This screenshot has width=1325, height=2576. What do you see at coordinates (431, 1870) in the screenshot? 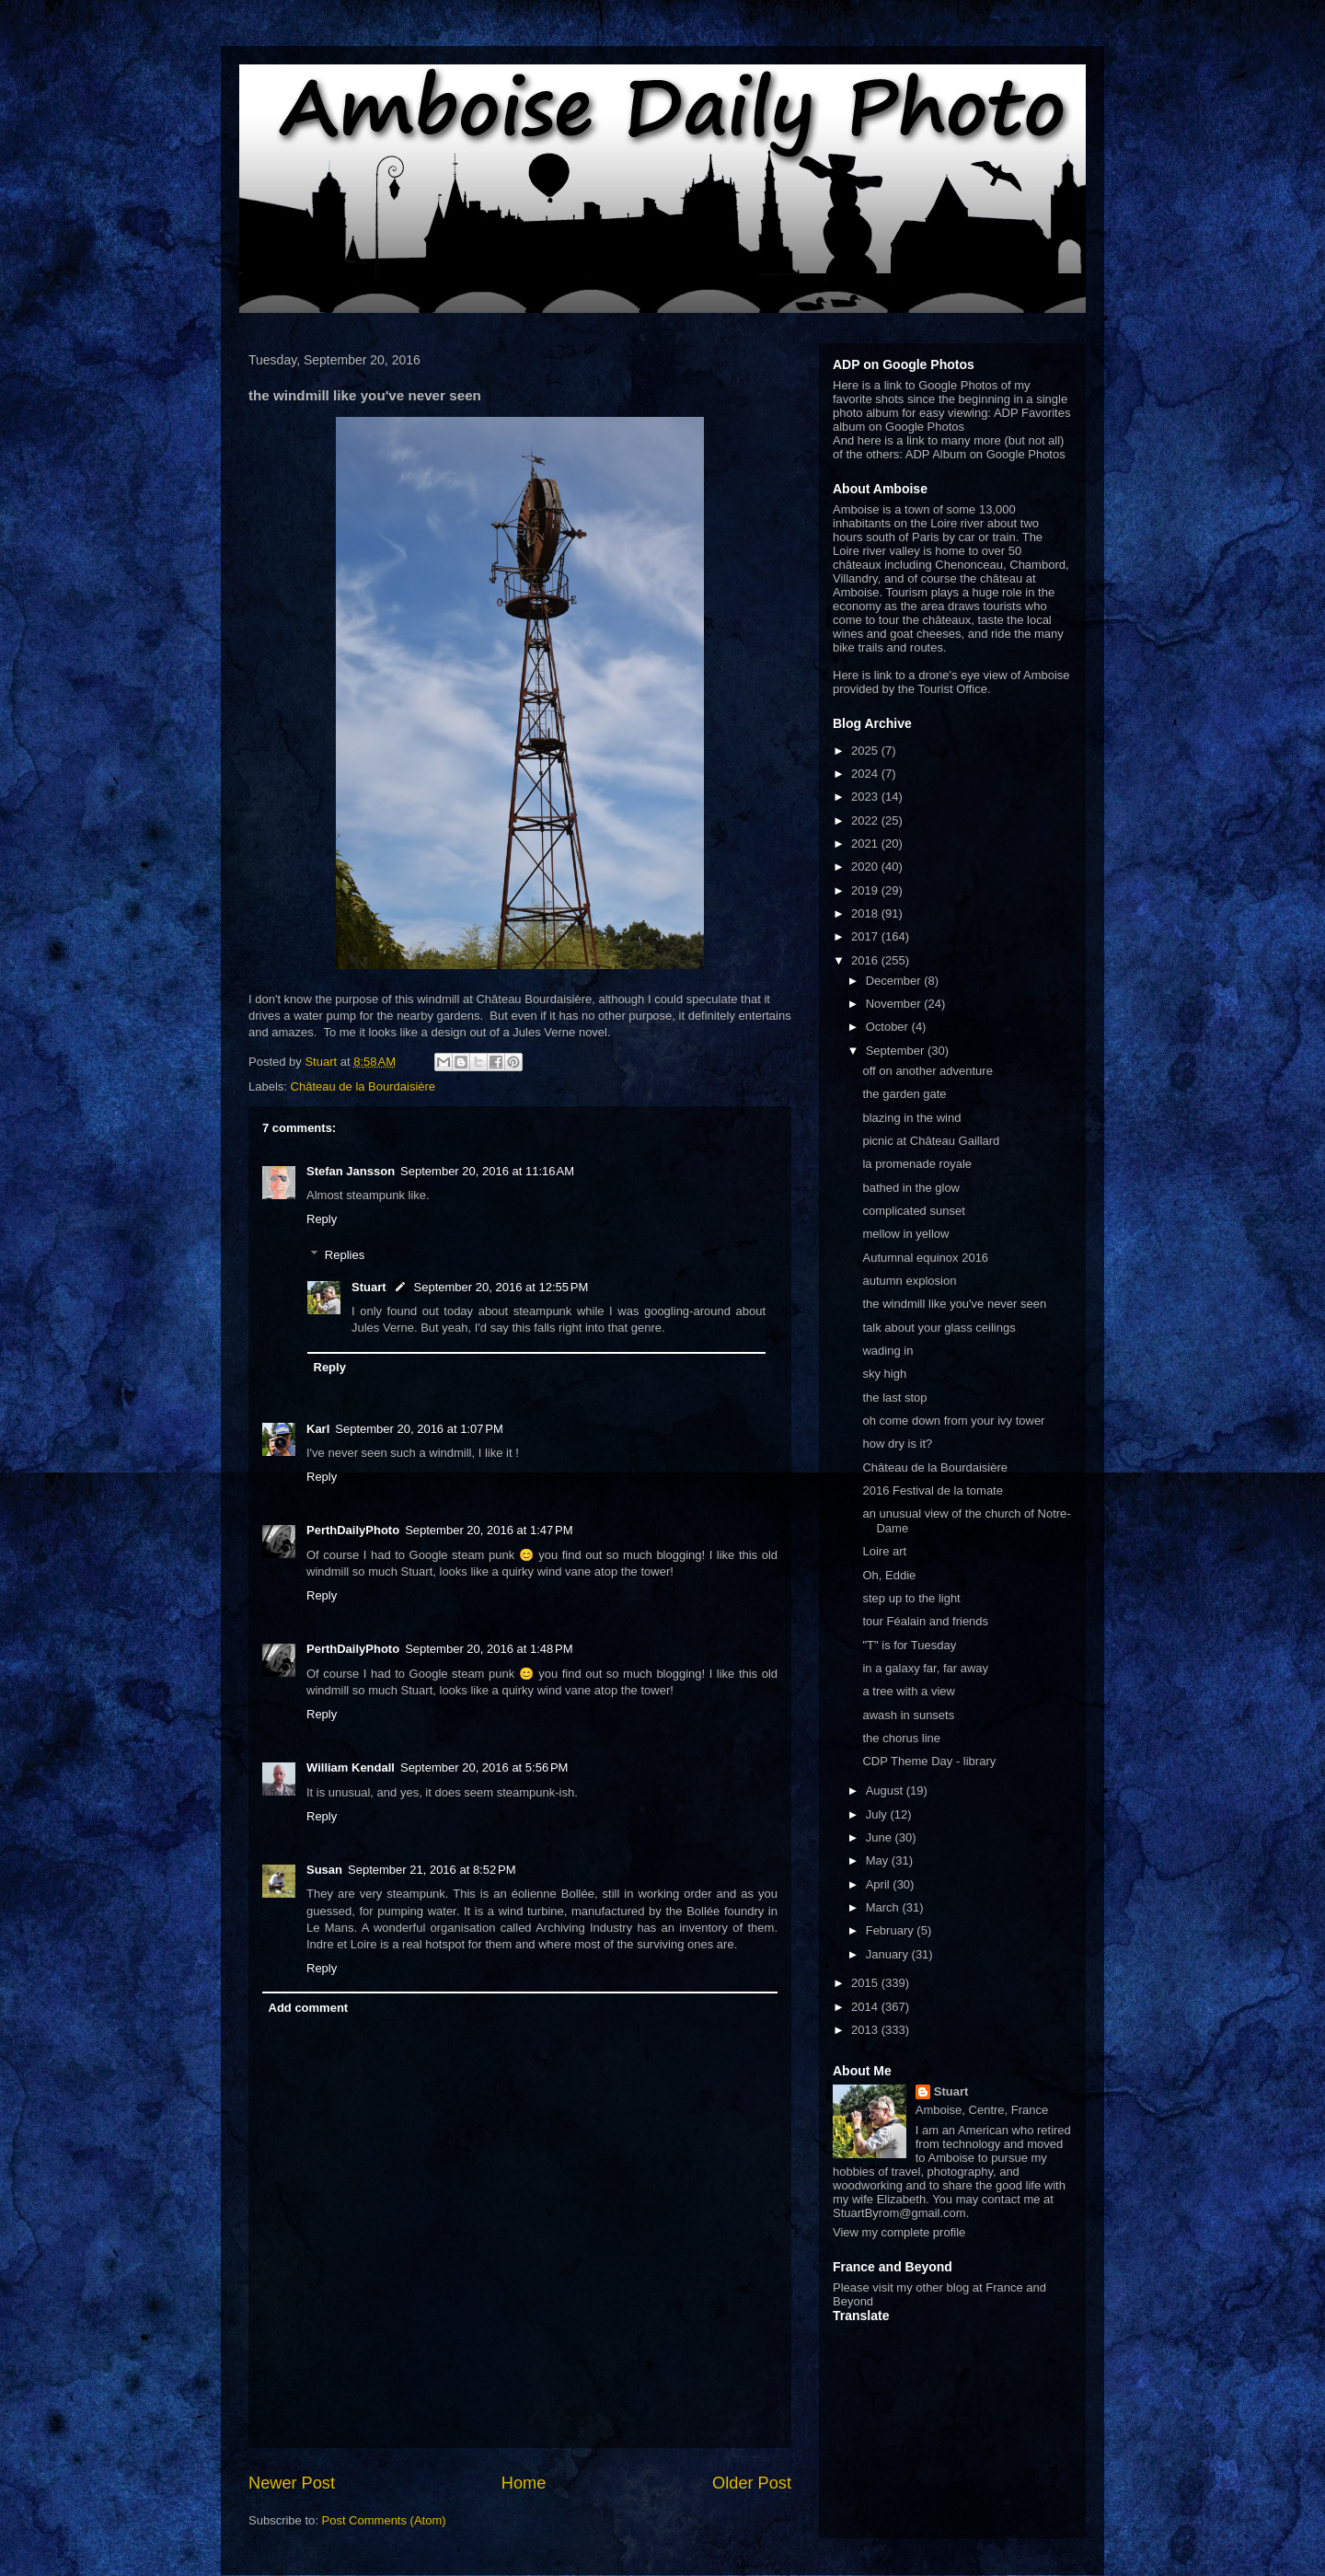
I see `September 21, 2016 at 8:52 PM` at bounding box center [431, 1870].